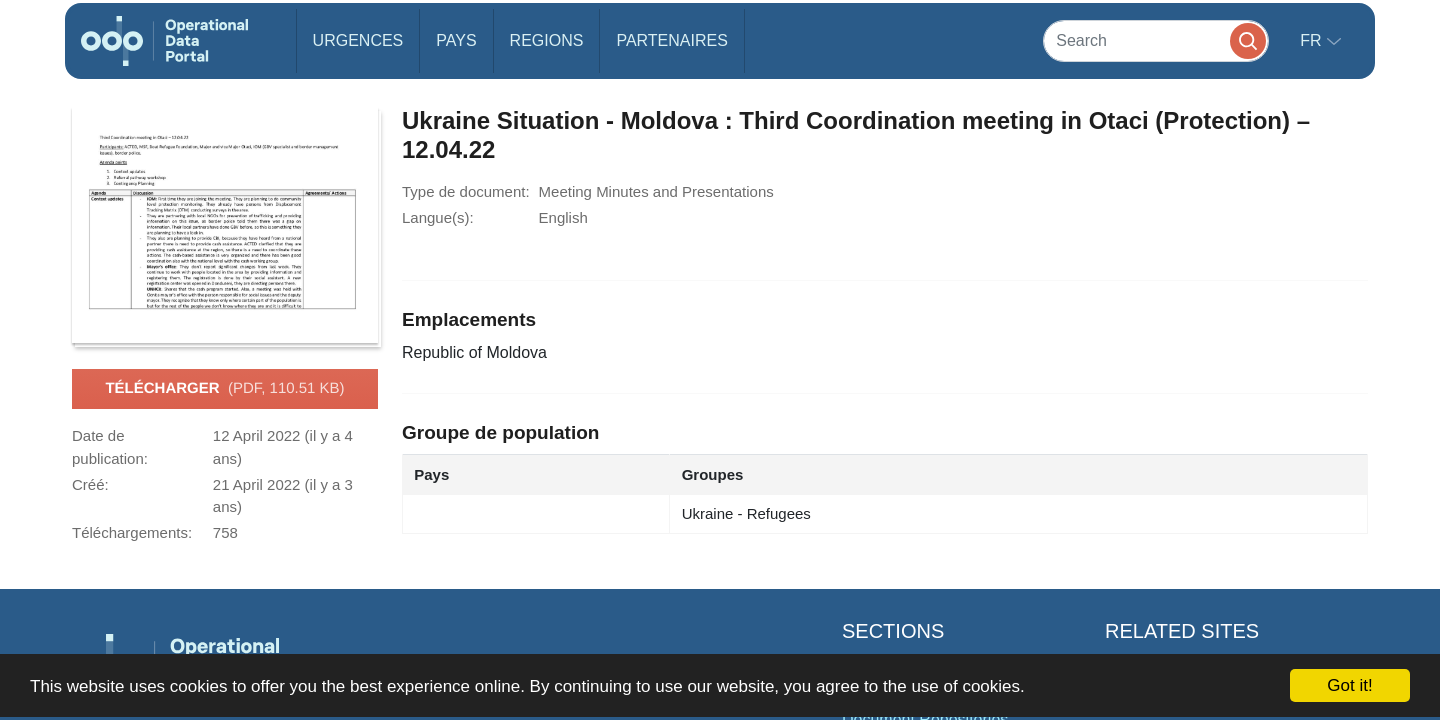 The width and height of the screenshot is (1440, 720). I want to click on Got it!, so click(1349, 685).